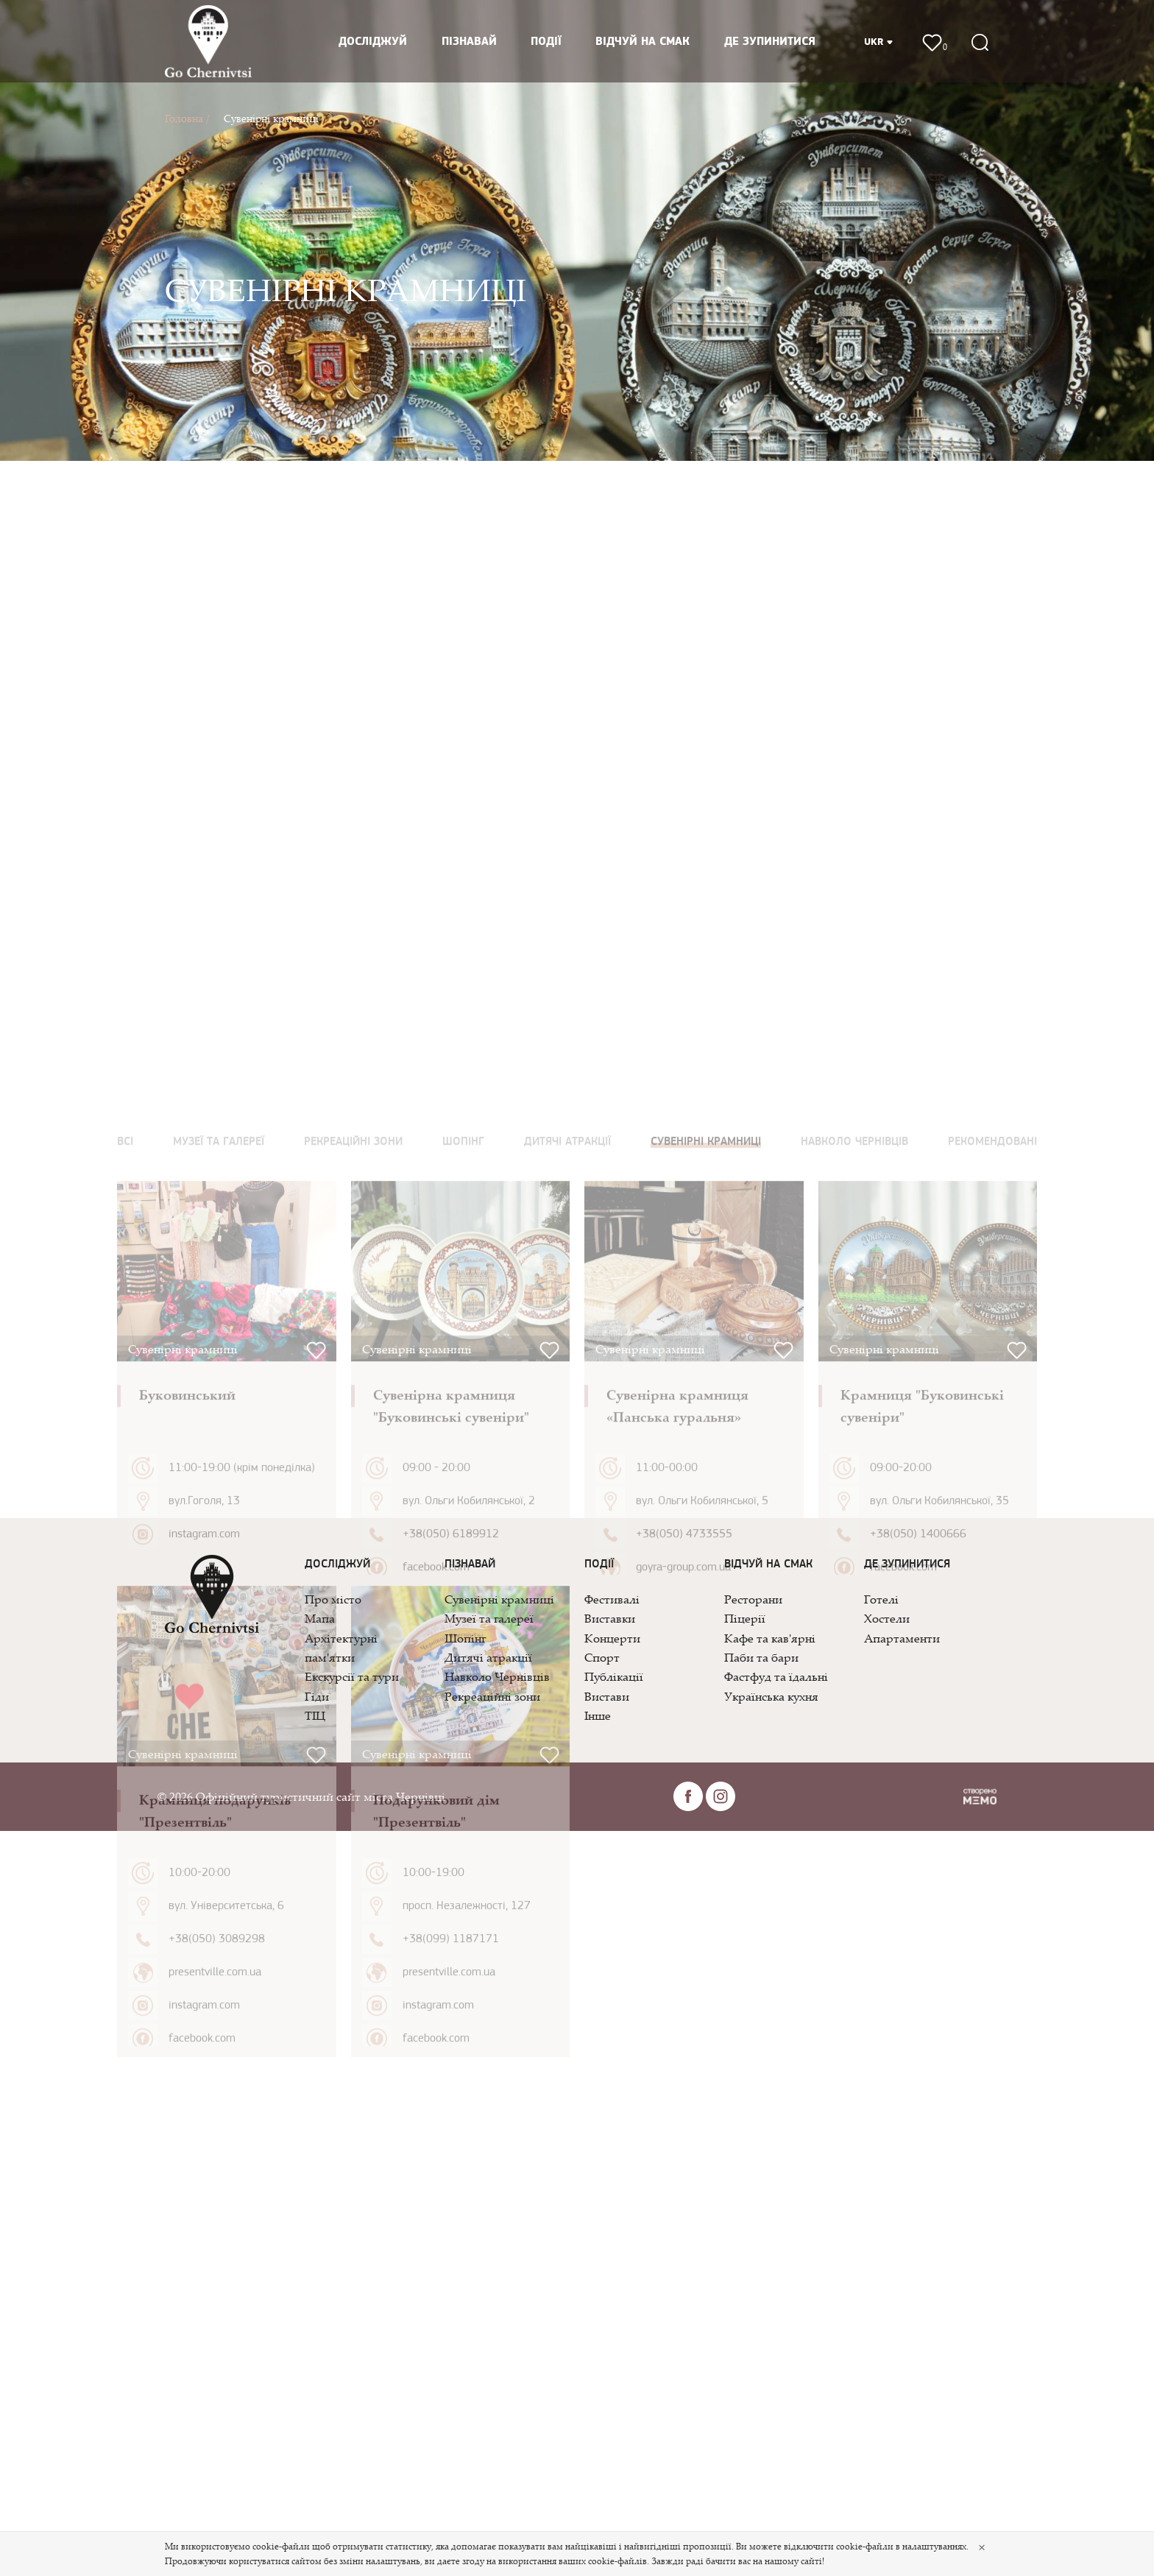 The height and width of the screenshot is (2576, 1154). What do you see at coordinates (215, 2401) in the screenshot?
I see `presentville.com.ua` at bounding box center [215, 2401].